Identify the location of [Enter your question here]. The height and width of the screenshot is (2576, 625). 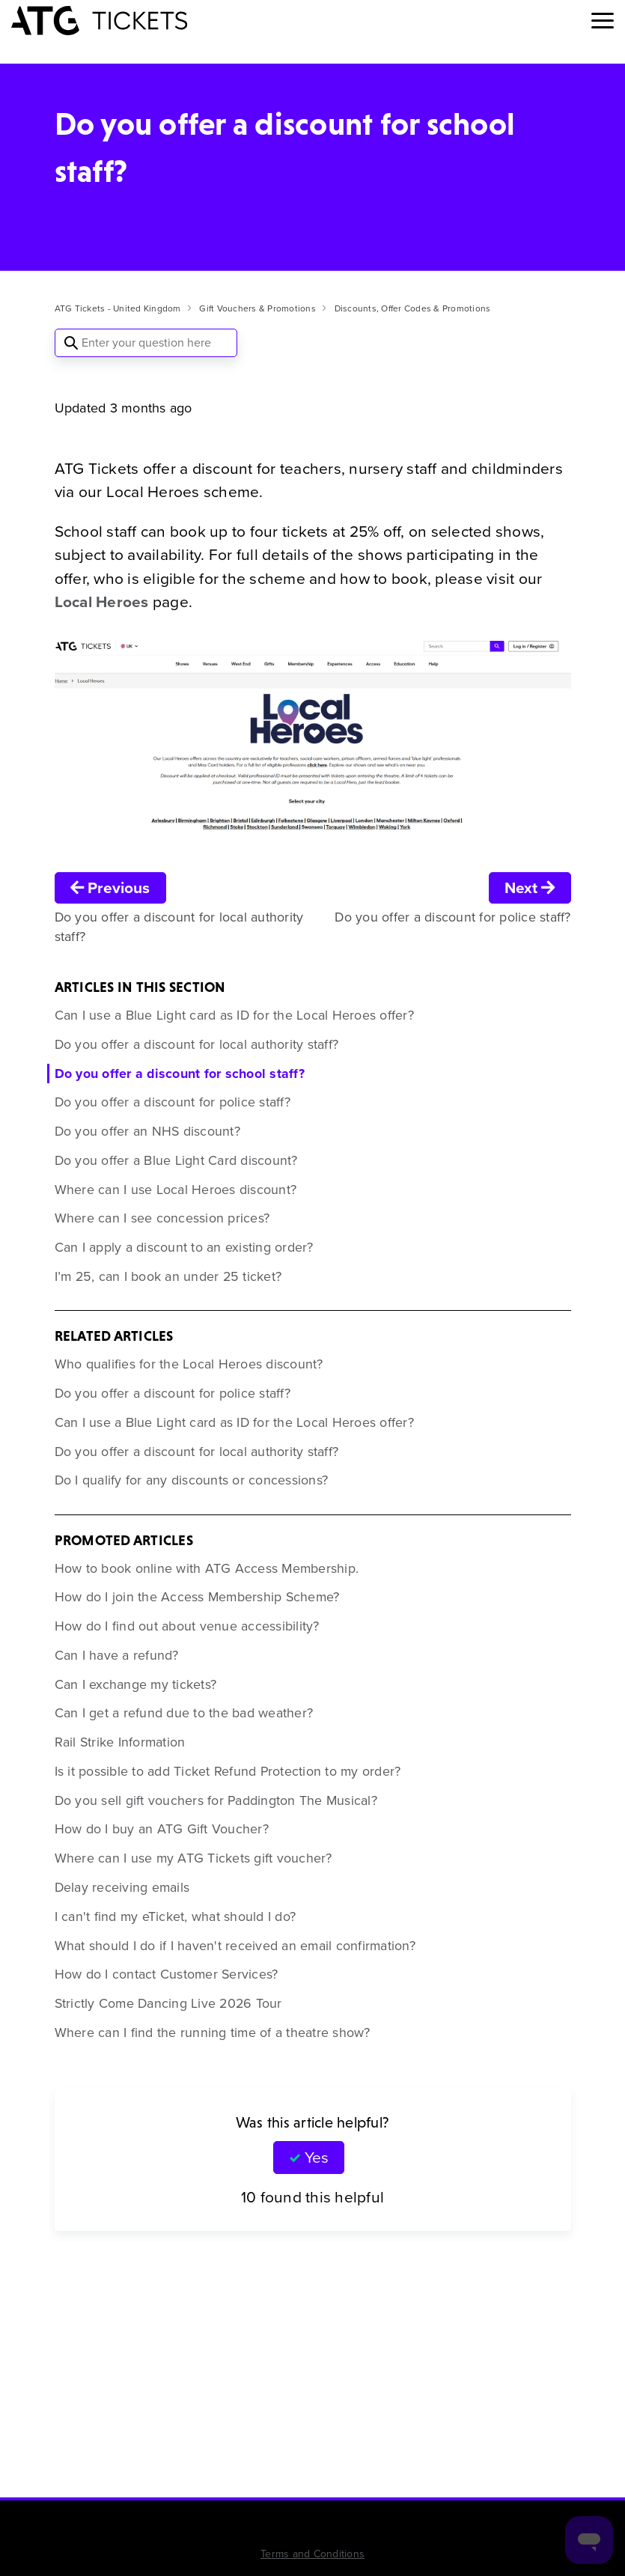
(146, 343).